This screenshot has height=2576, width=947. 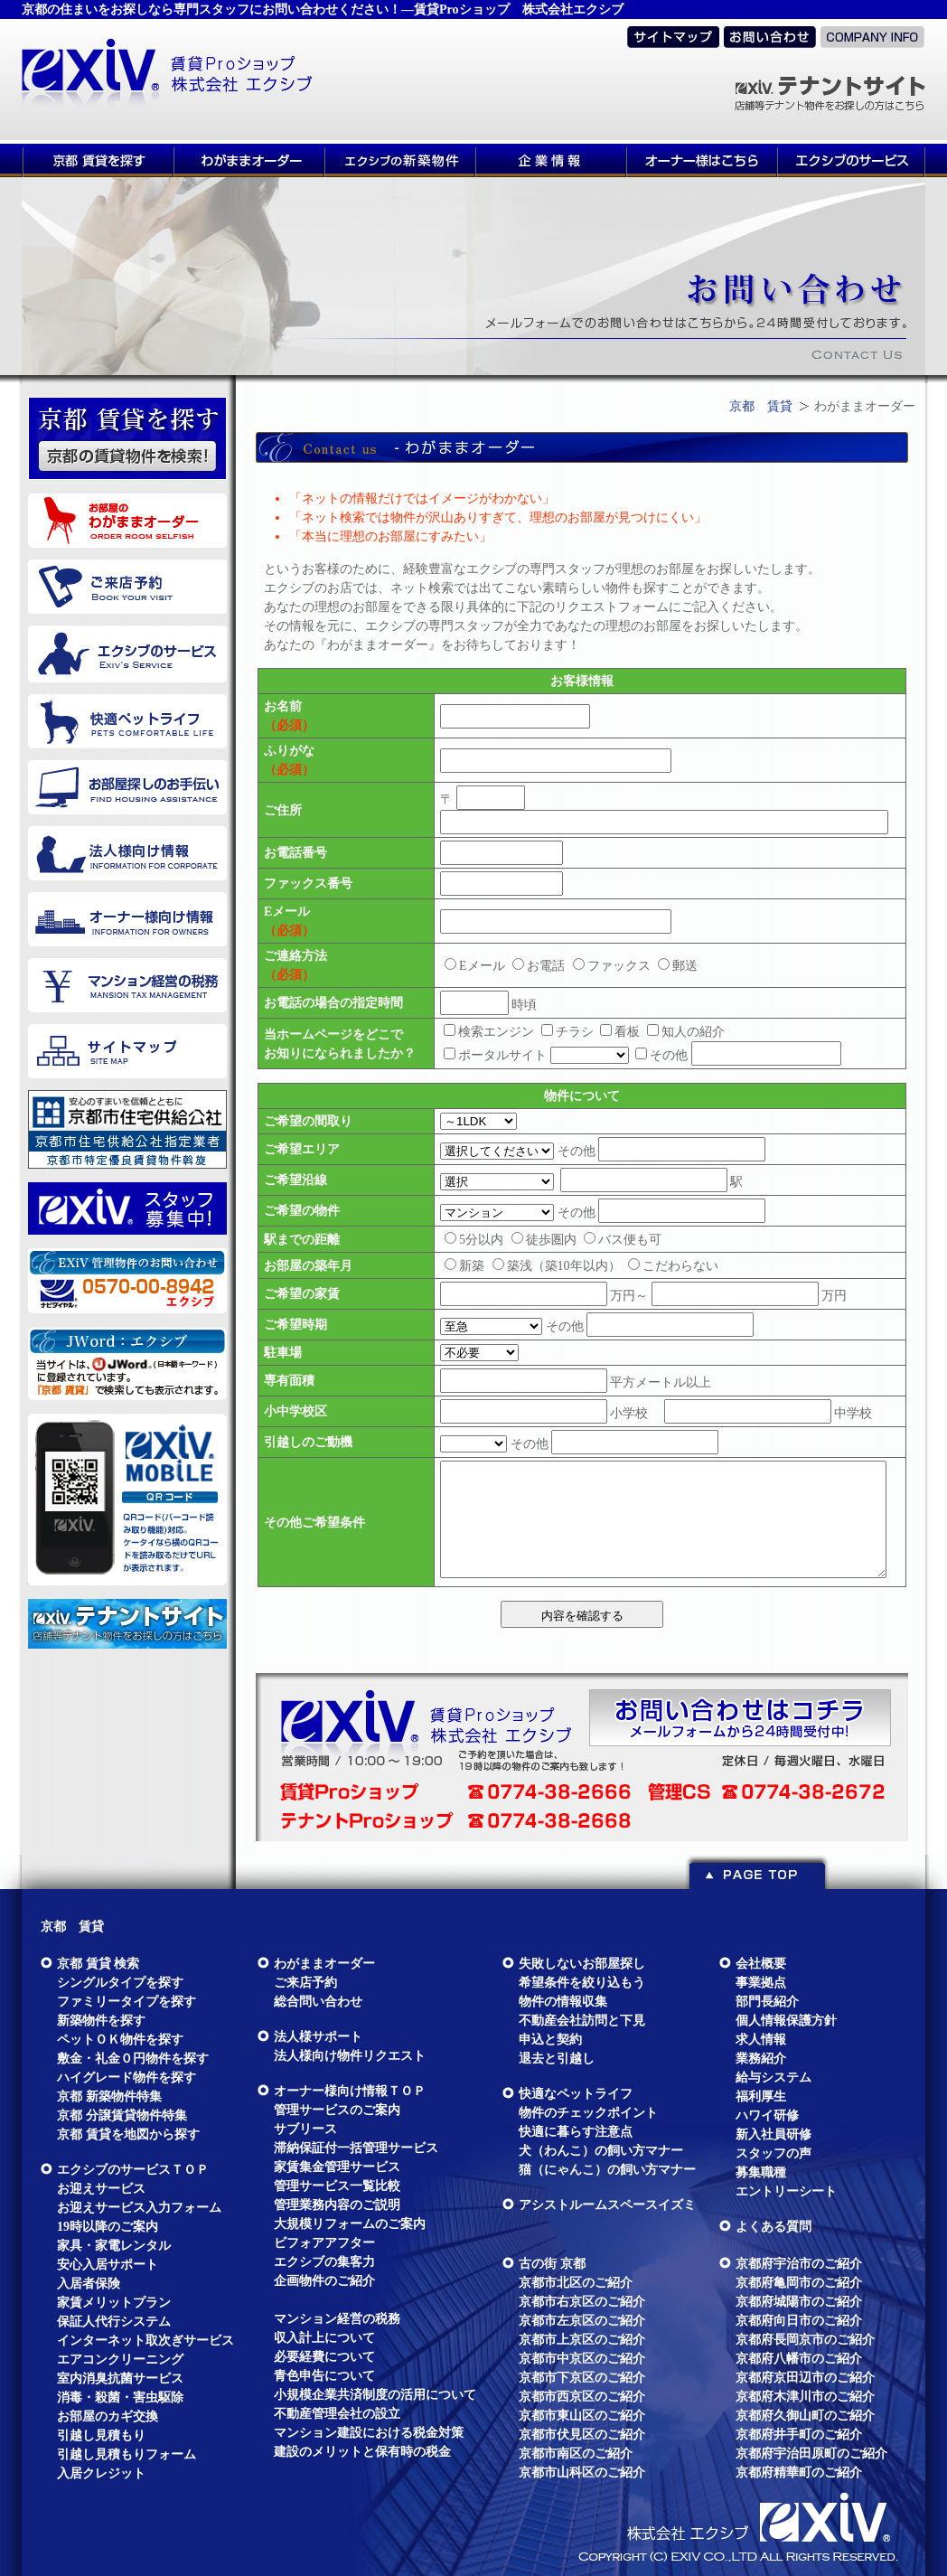 What do you see at coordinates (805, 2339) in the screenshot?
I see `京都府長岡京市のご紹介` at bounding box center [805, 2339].